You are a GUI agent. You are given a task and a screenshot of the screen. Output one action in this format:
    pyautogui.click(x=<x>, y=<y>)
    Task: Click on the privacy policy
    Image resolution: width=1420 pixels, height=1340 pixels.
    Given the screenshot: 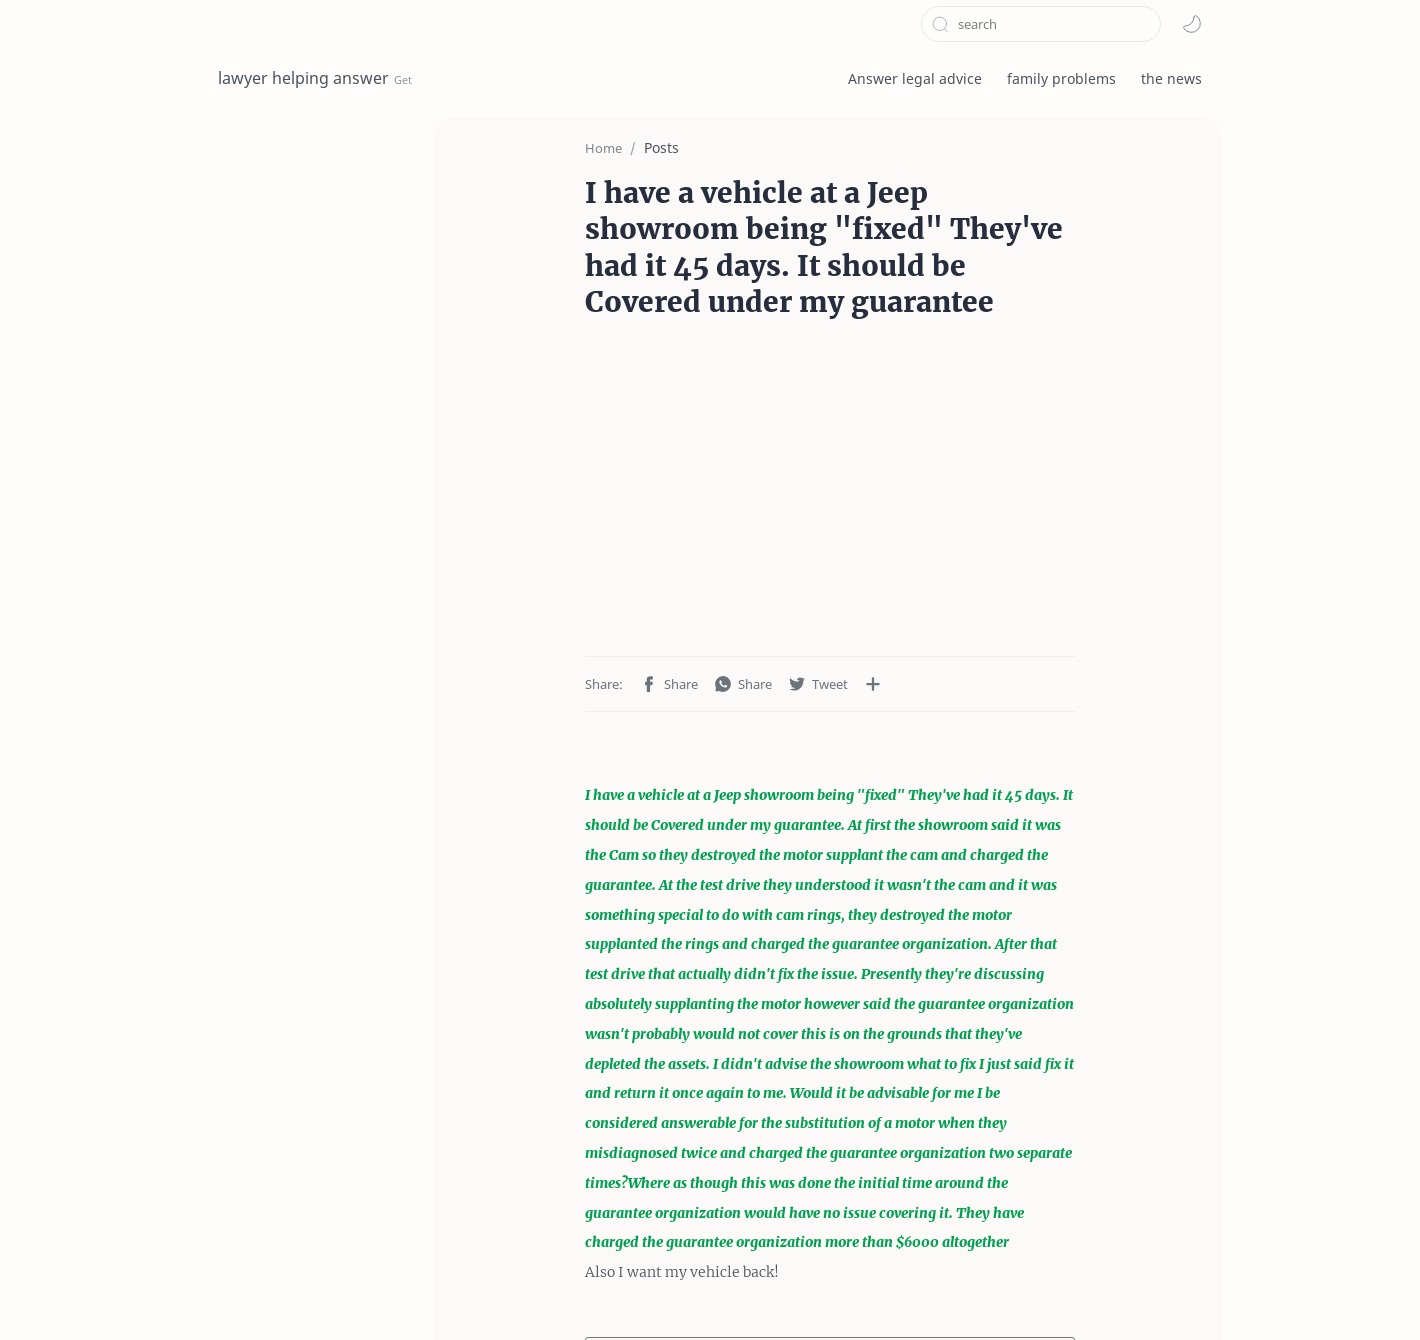 What is the action you would take?
    pyautogui.click(x=435, y=1293)
    